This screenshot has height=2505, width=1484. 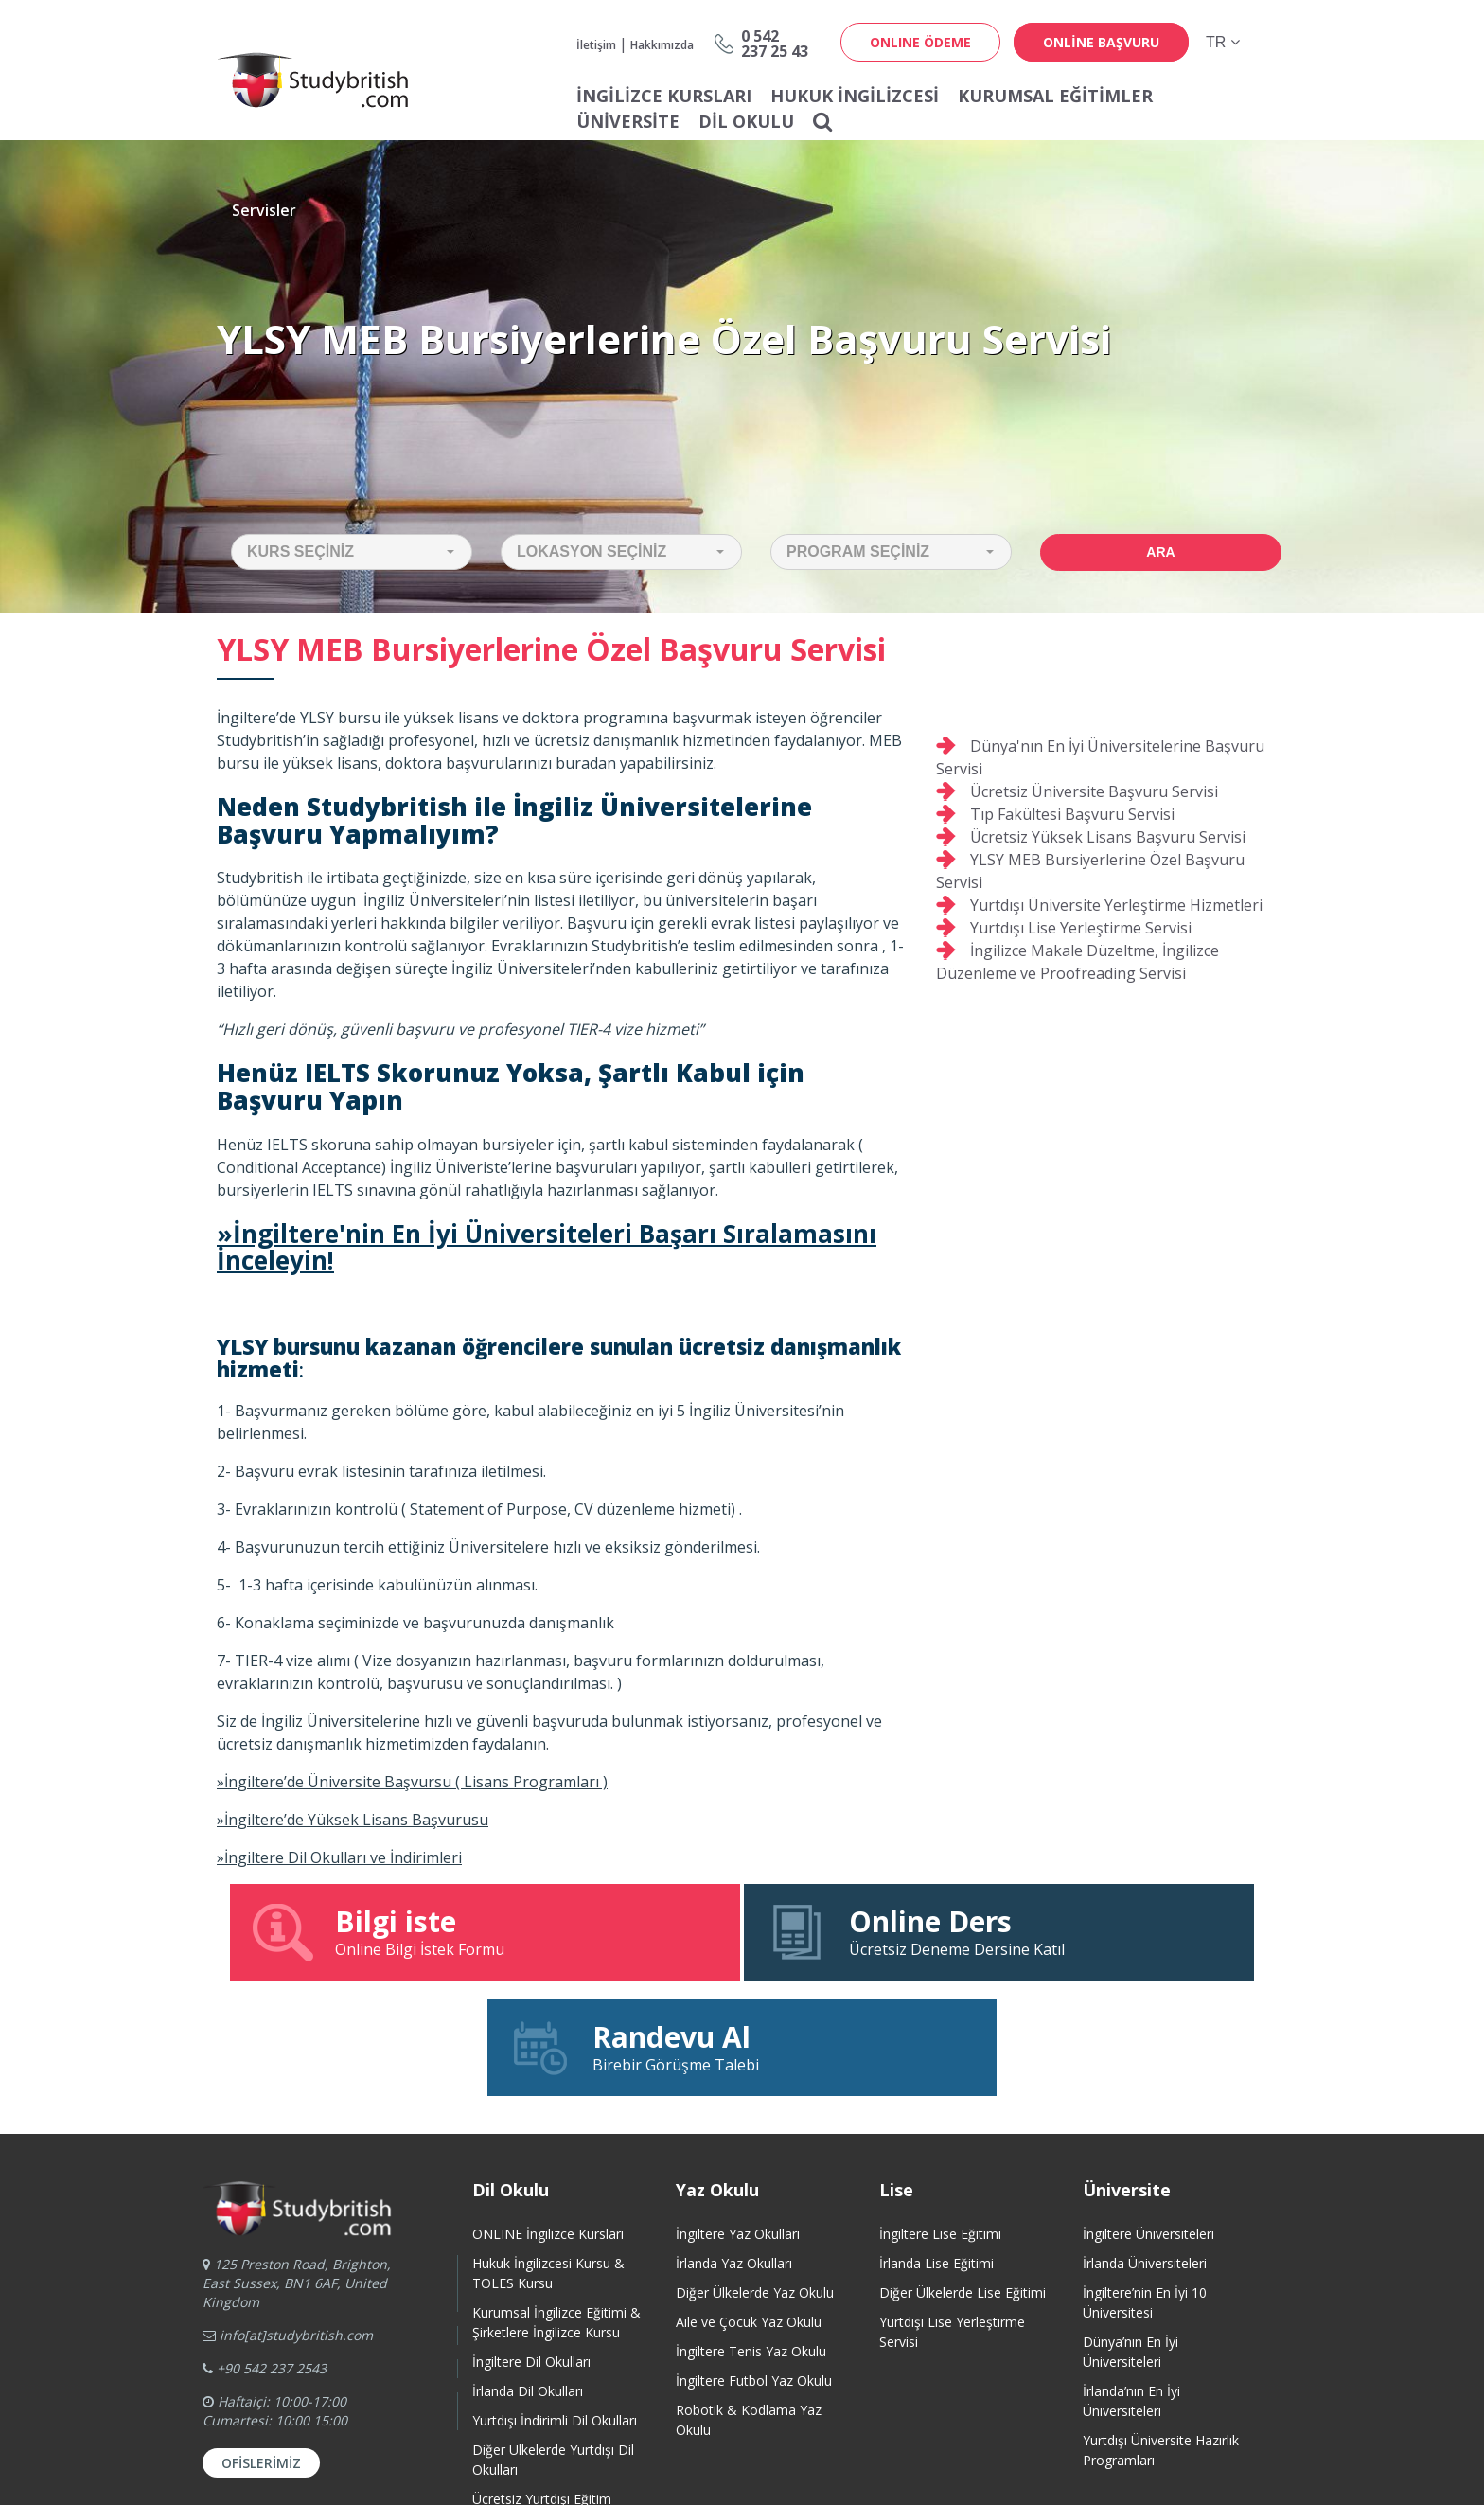 I want to click on Yurtdışı Üniversite HazırlıkProgramları, so click(x=1161, y=2335).